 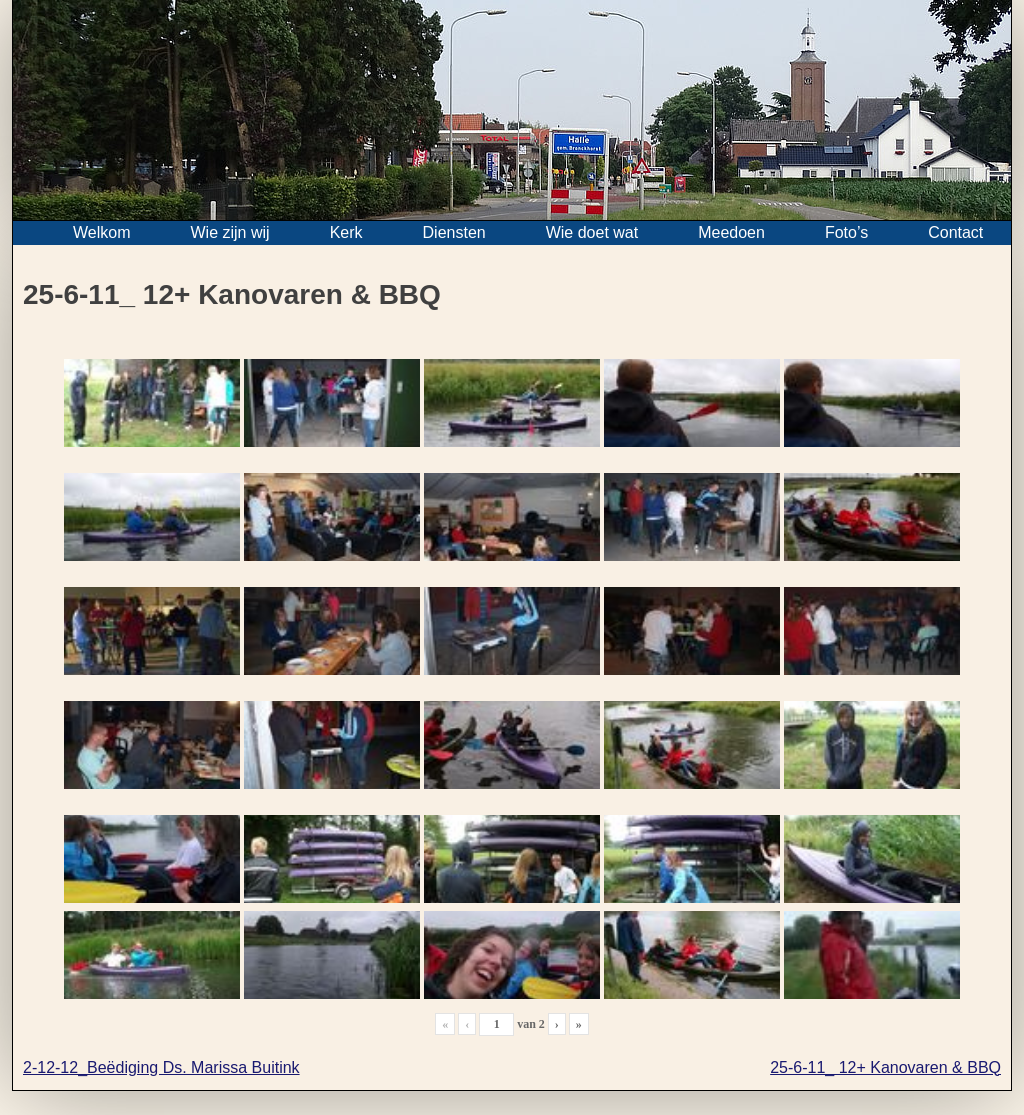 What do you see at coordinates (161, 1067) in the screenshot?
I see `2-12-12_Beëdiging Ds. Marissa Buitink` at bounding box center [161, 1067].